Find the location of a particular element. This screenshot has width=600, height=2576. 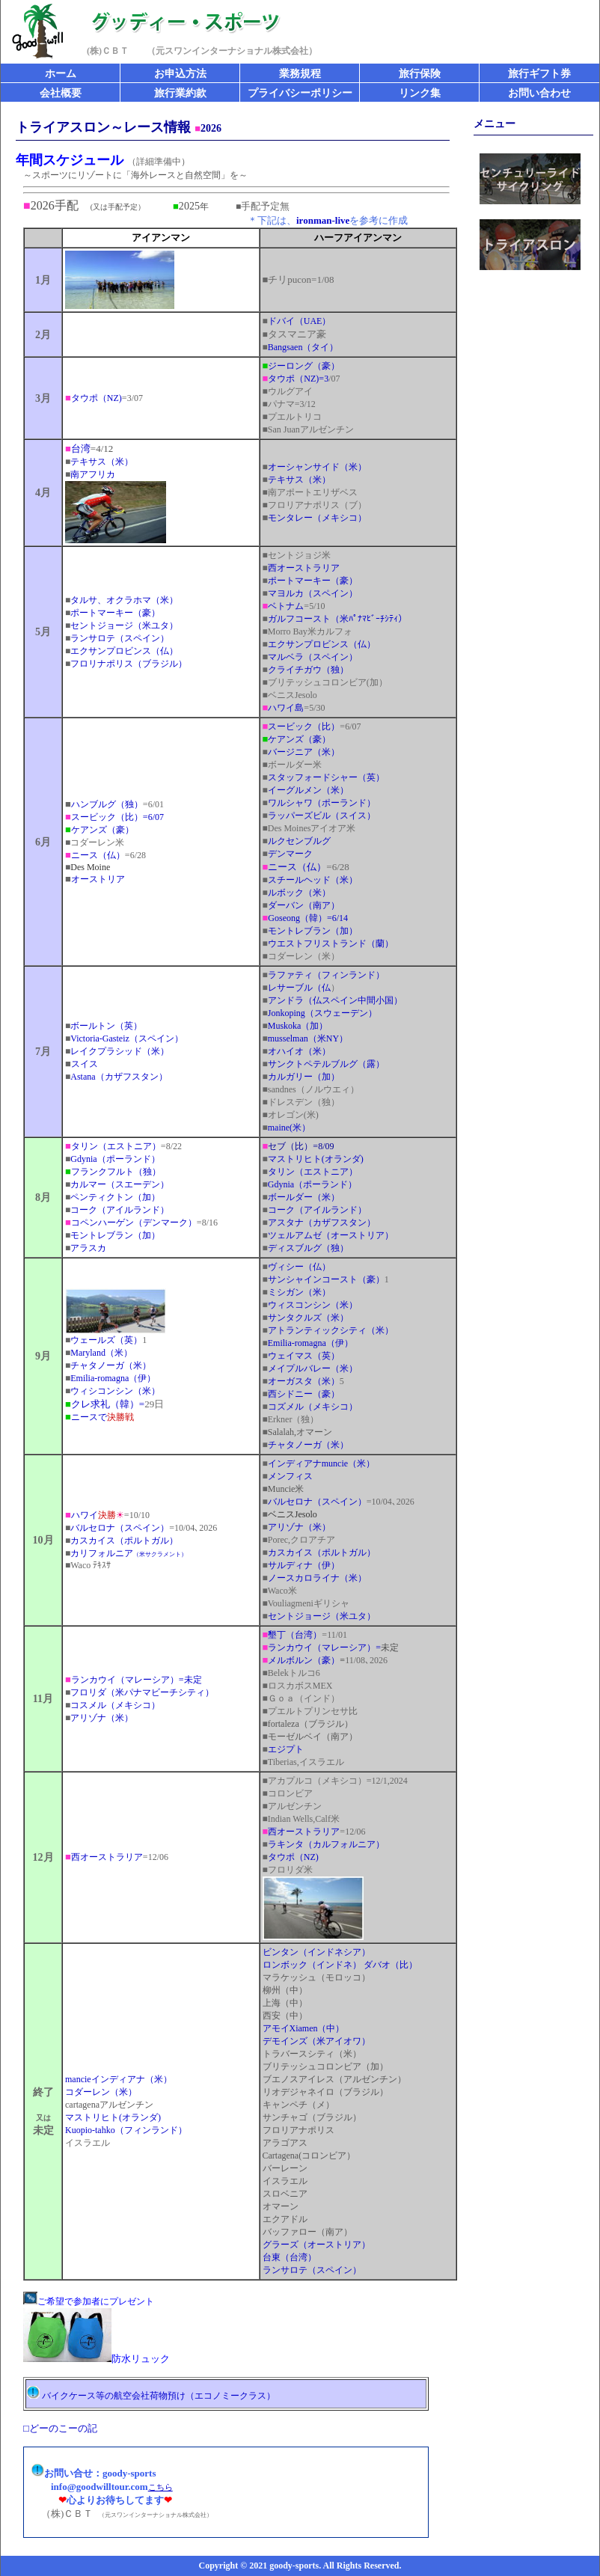

メルボルン（豪） is located at coordinates (304, 1660).